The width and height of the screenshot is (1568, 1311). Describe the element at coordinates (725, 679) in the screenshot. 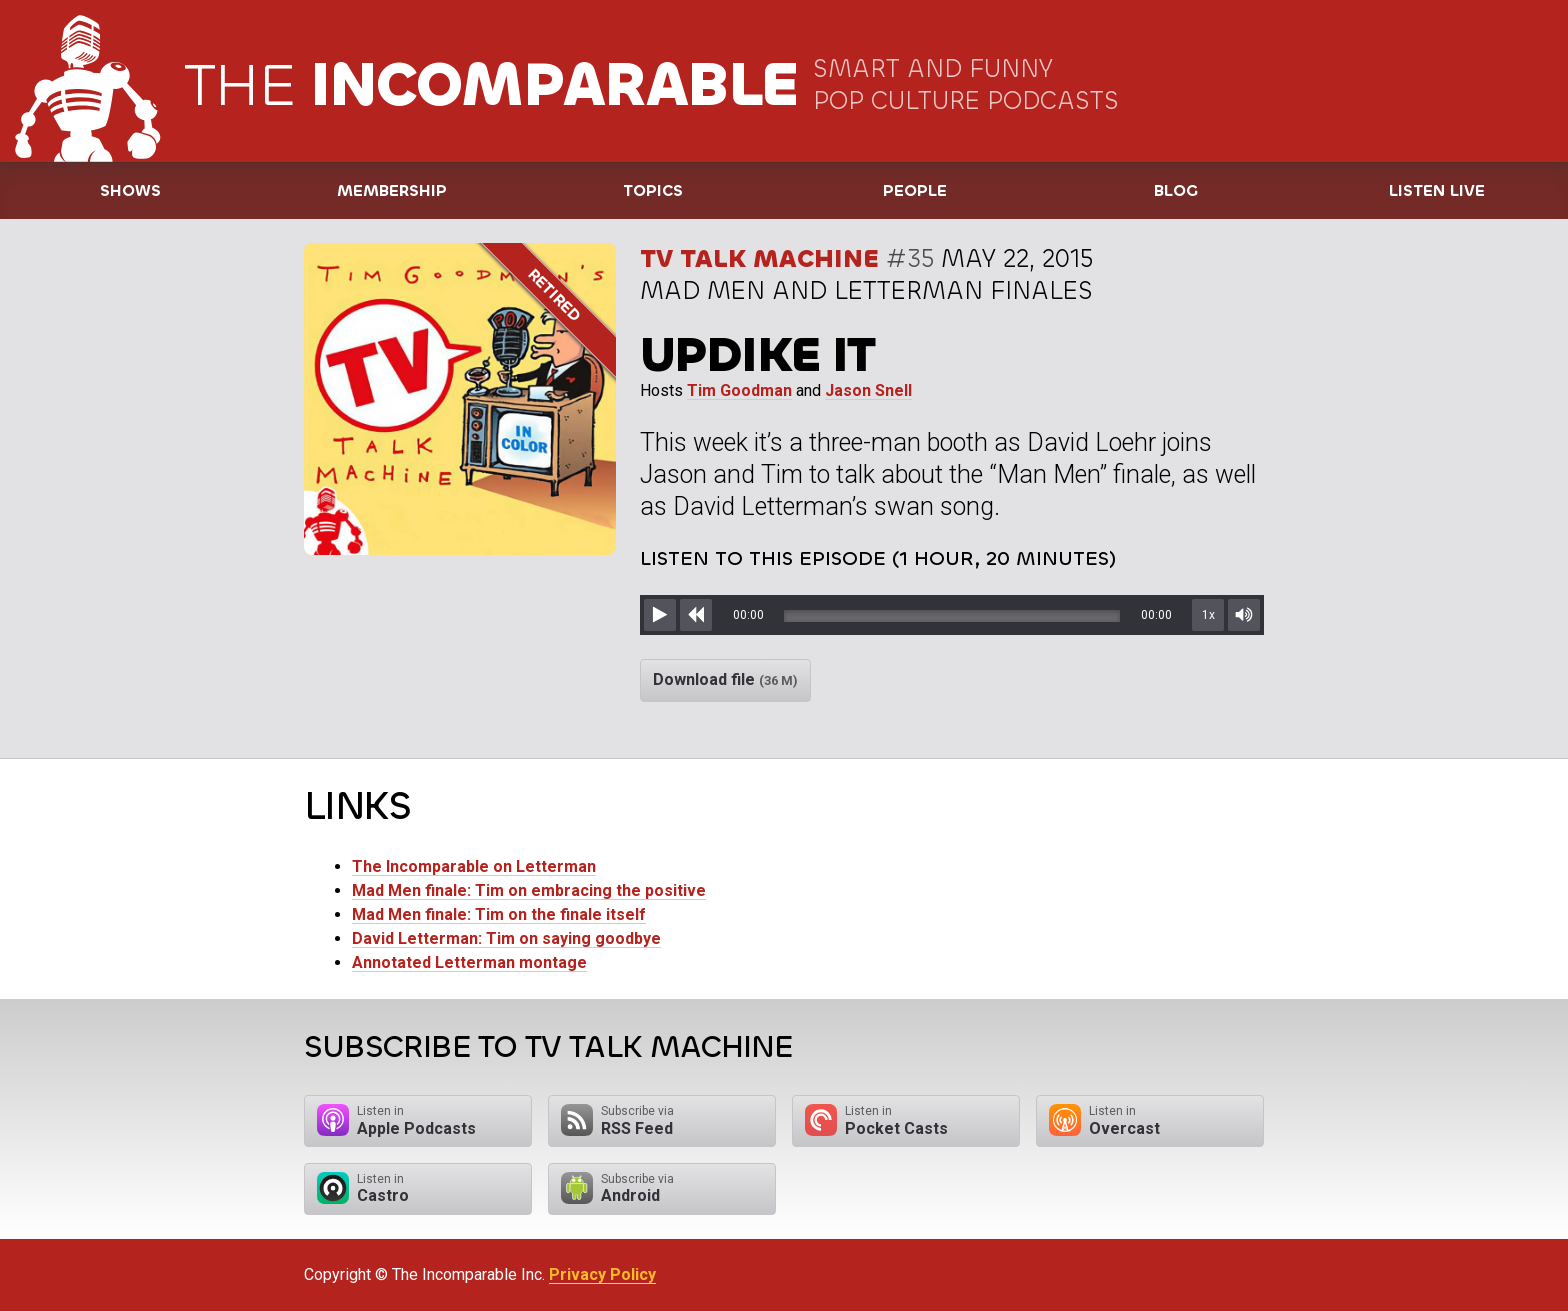

I see `Download file` at that location.